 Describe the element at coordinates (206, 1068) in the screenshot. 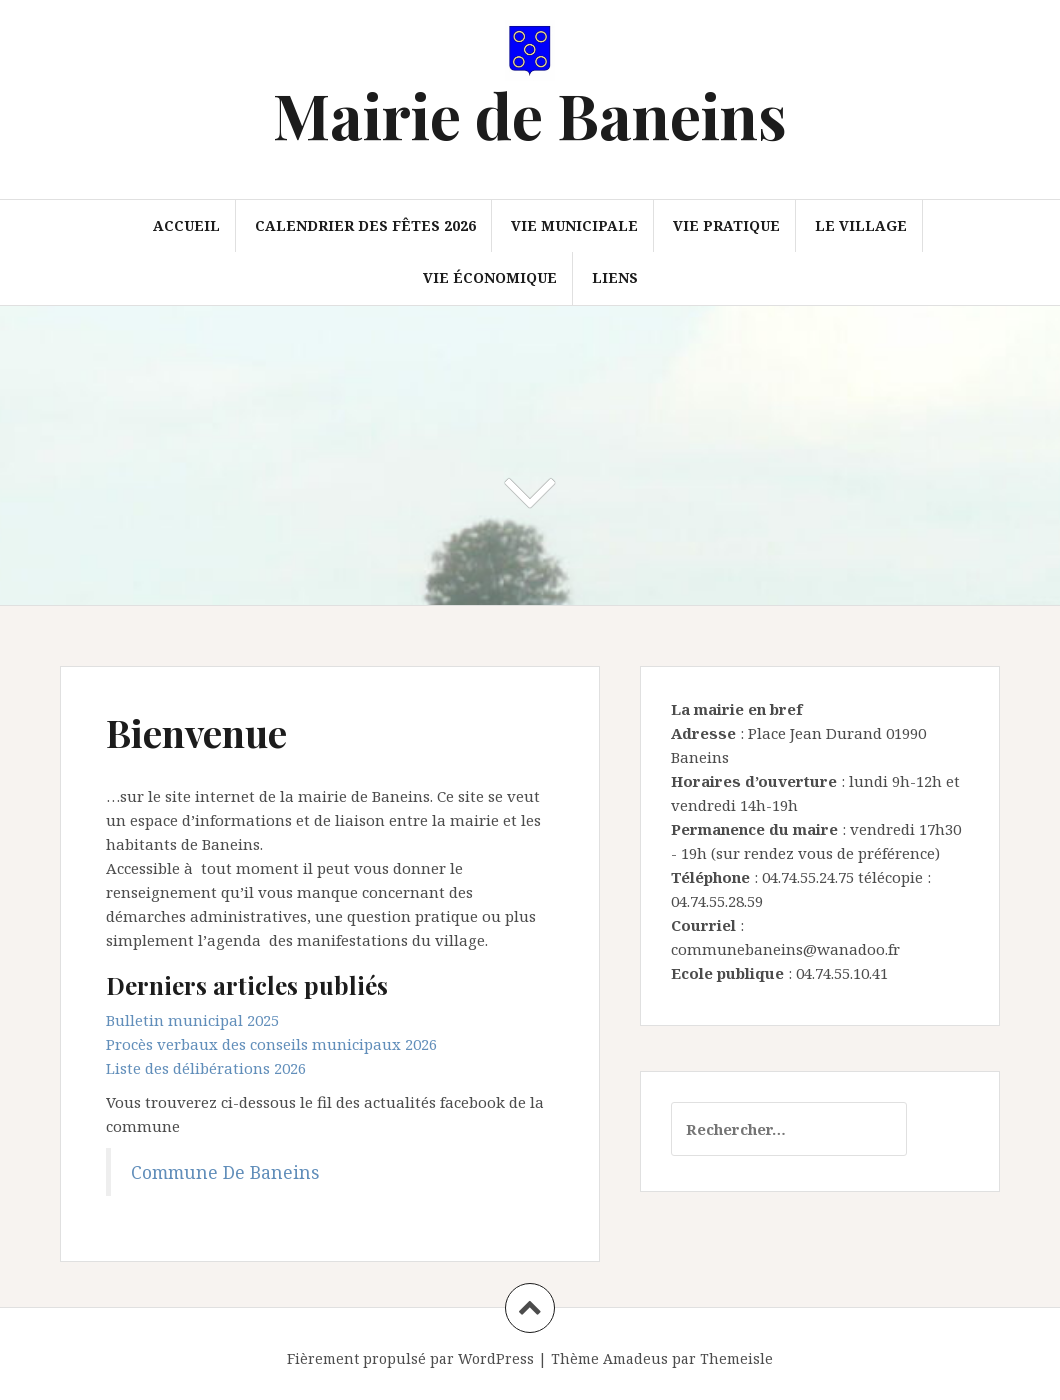

I see `Liste des délibérations 2026` at that location.